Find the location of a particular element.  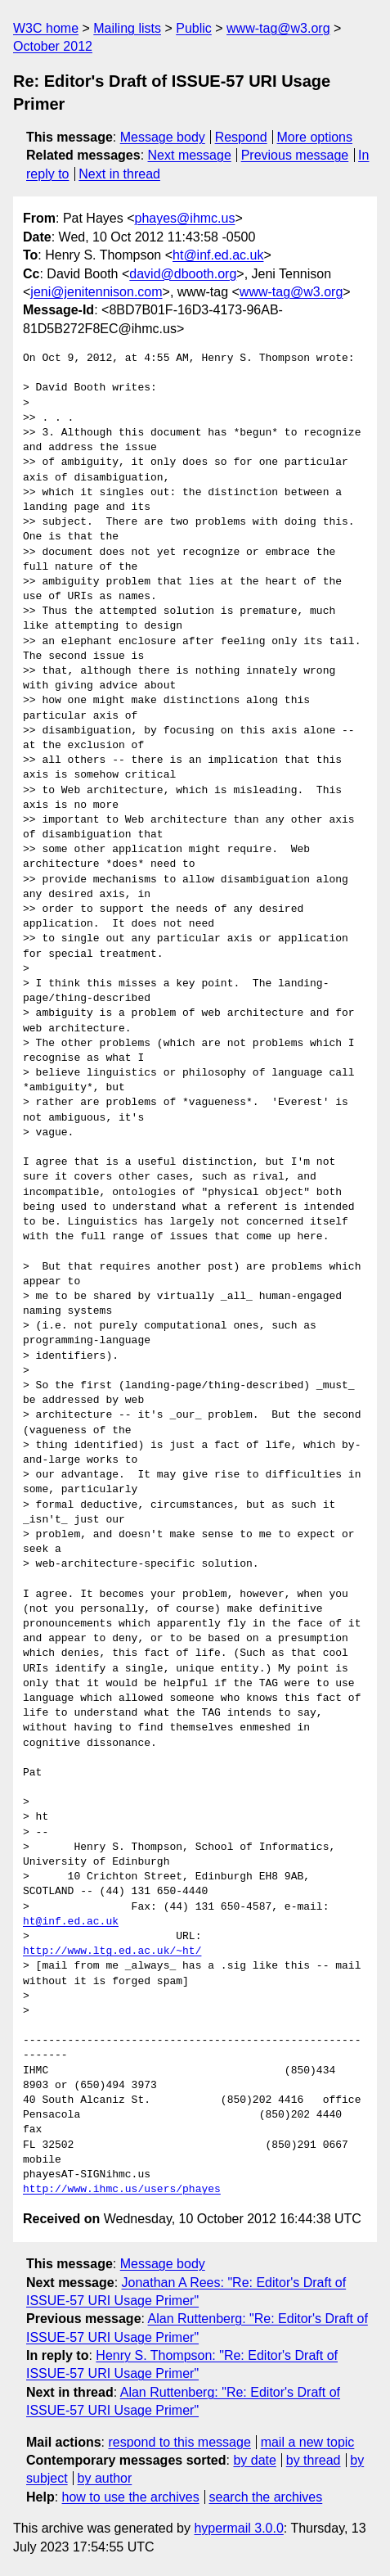

http://www.ihmc.us/users/phayes is located at coordinates (122, 2189).